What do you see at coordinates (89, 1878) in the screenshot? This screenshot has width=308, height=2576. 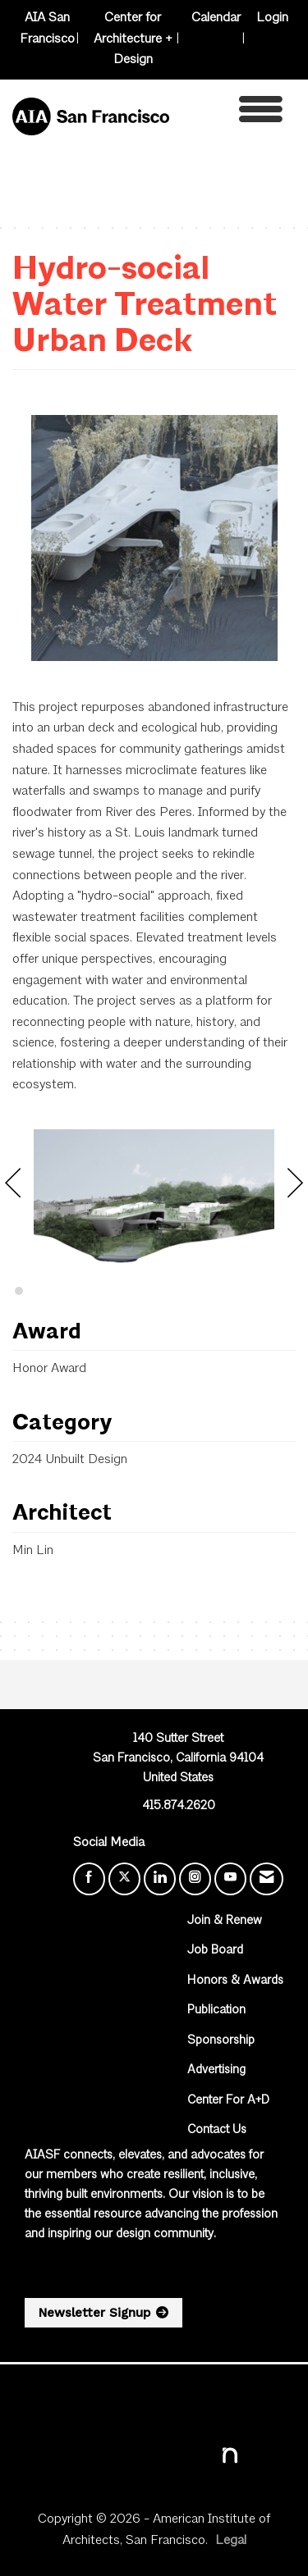 I see `[Find us on Facebook]` at bounding box center [89, 1878].